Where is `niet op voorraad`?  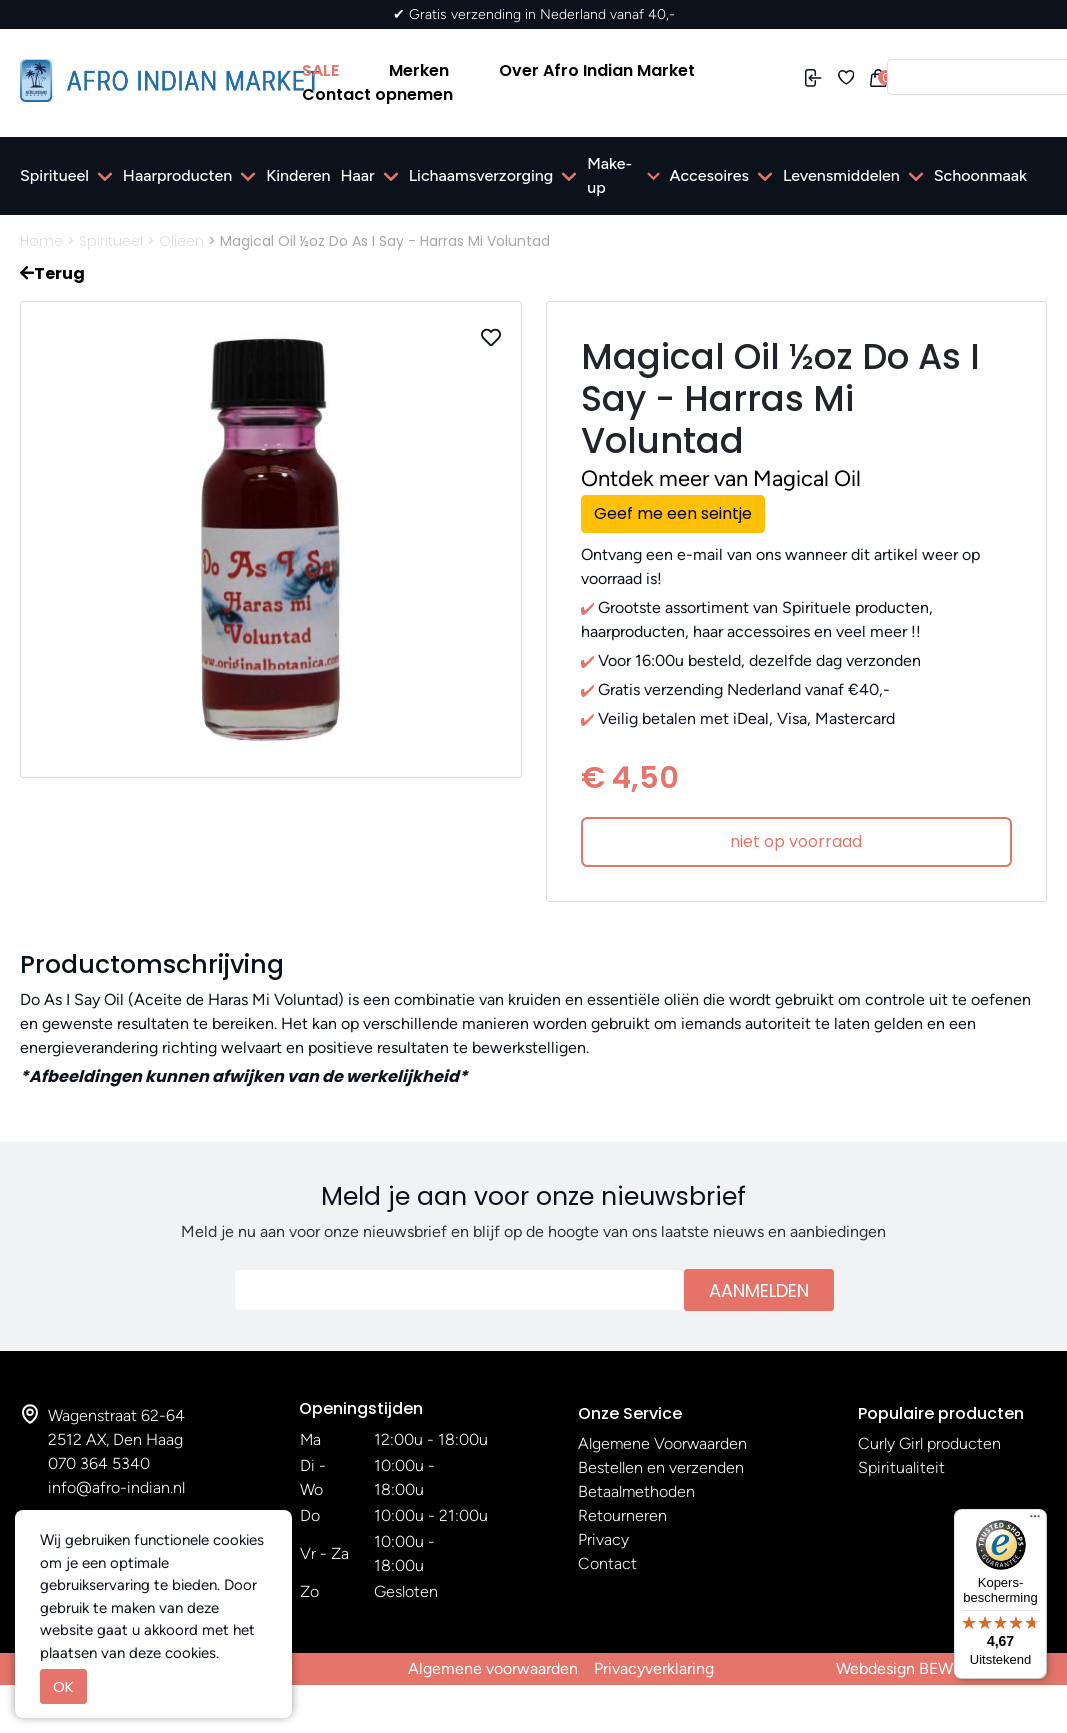 niet op voorraad is located at coordinates (796, 841).